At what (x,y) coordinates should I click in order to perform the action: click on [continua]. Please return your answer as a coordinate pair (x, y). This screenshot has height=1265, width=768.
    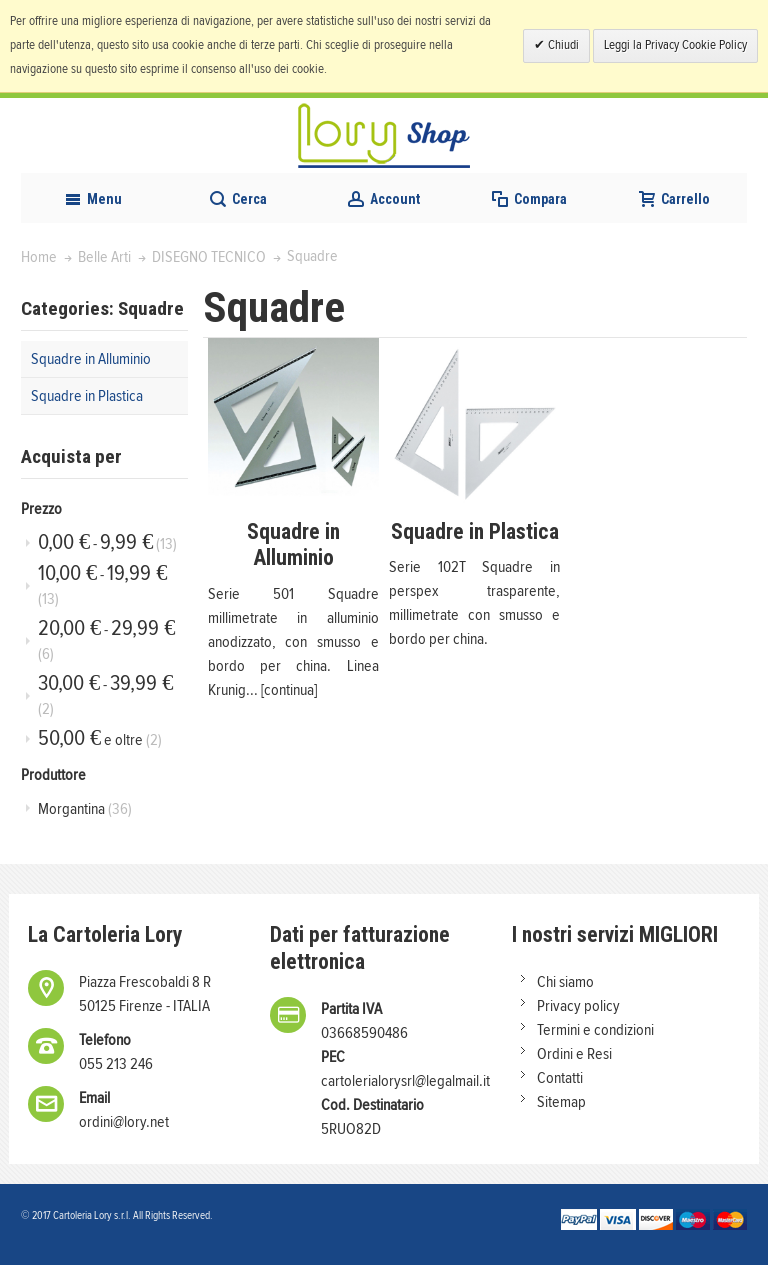
    Looking at the image, I should click on (289, 690).